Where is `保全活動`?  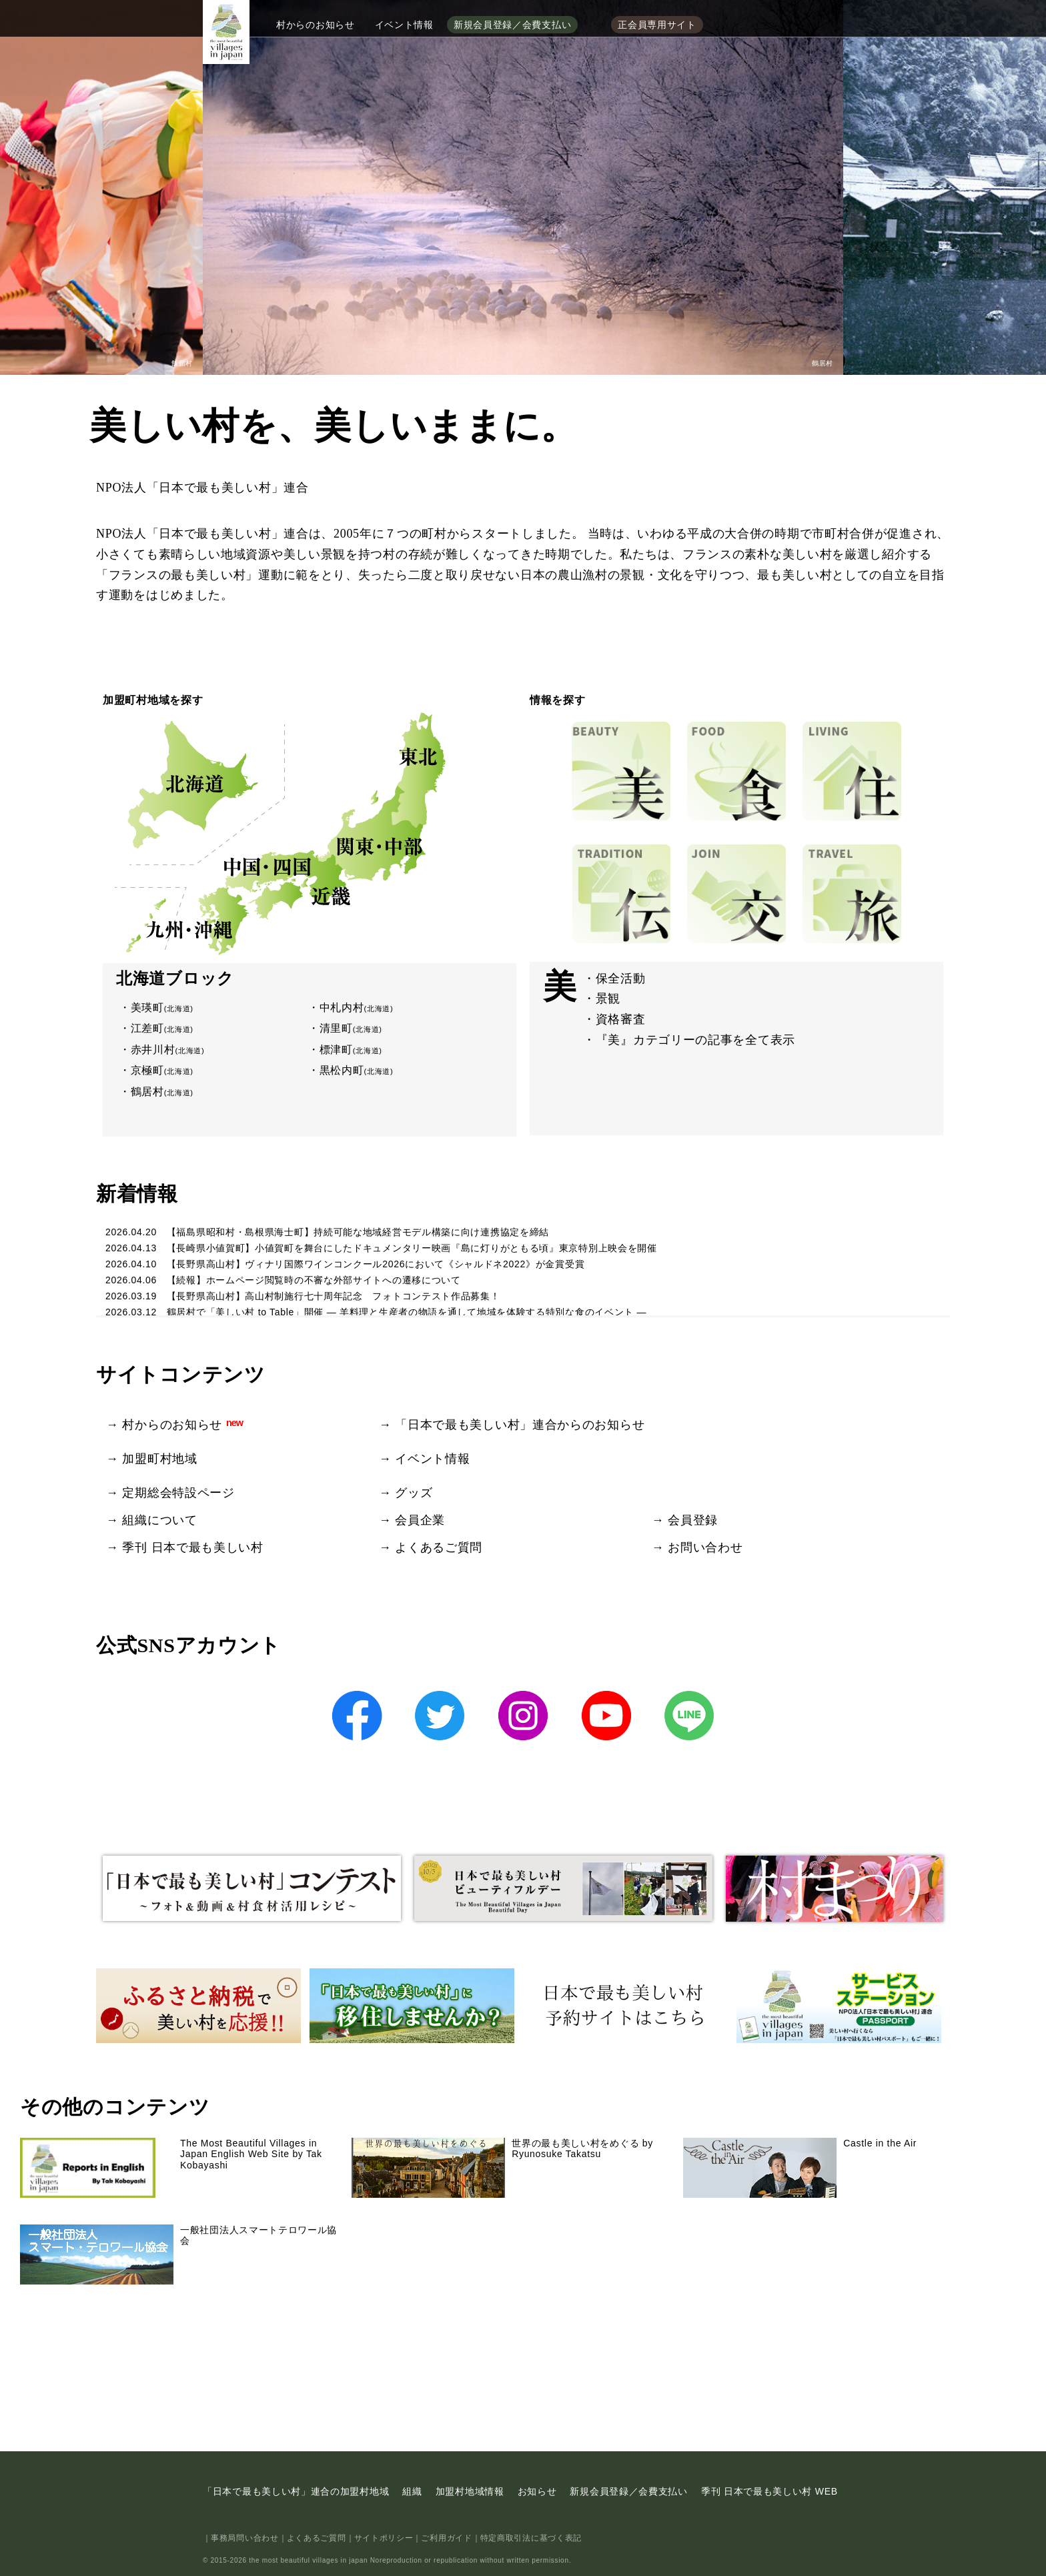
保全活動 is located at coordinates (621, 978).